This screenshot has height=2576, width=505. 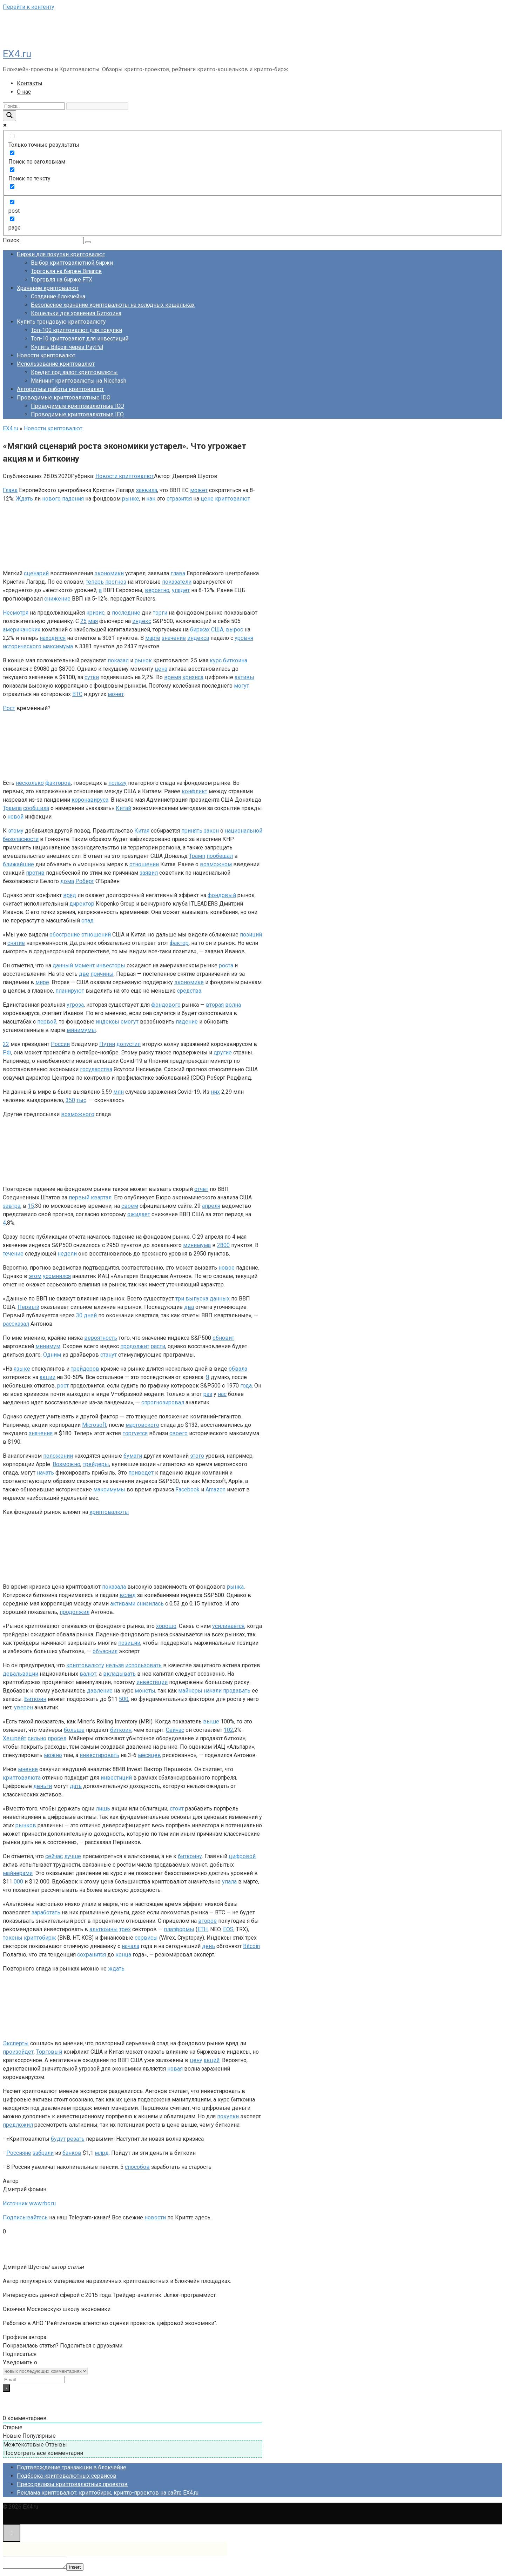 I want to click on Купить Bitcoin через PayPal, so click(x=67, y=347).